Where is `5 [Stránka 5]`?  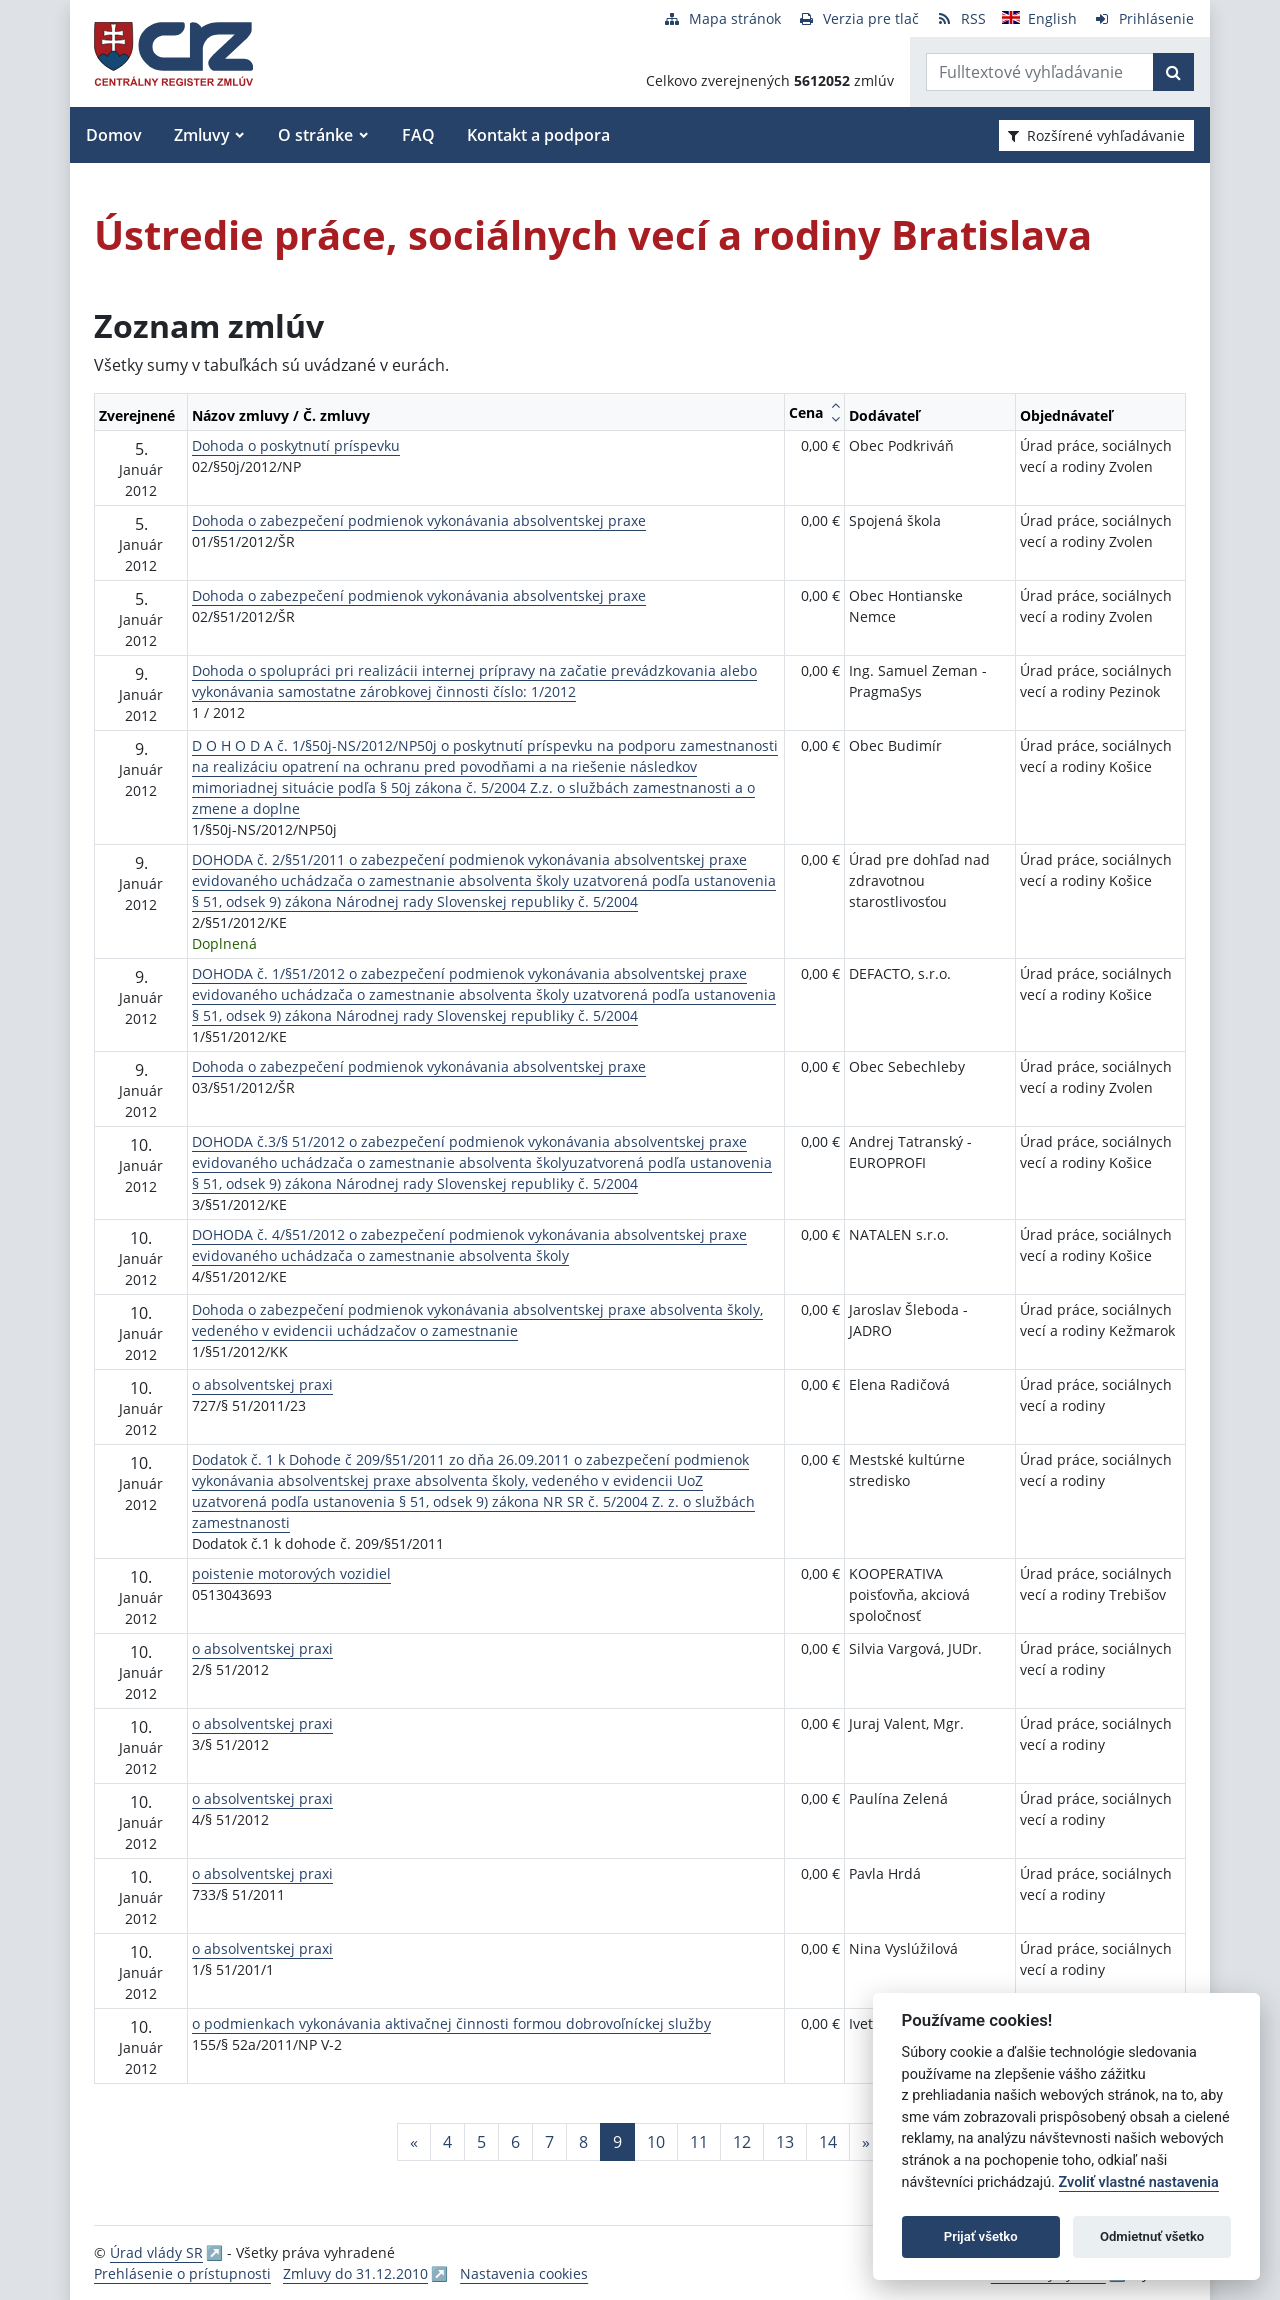 5 [Stránka 5] is located at coordinates (481, 2142).